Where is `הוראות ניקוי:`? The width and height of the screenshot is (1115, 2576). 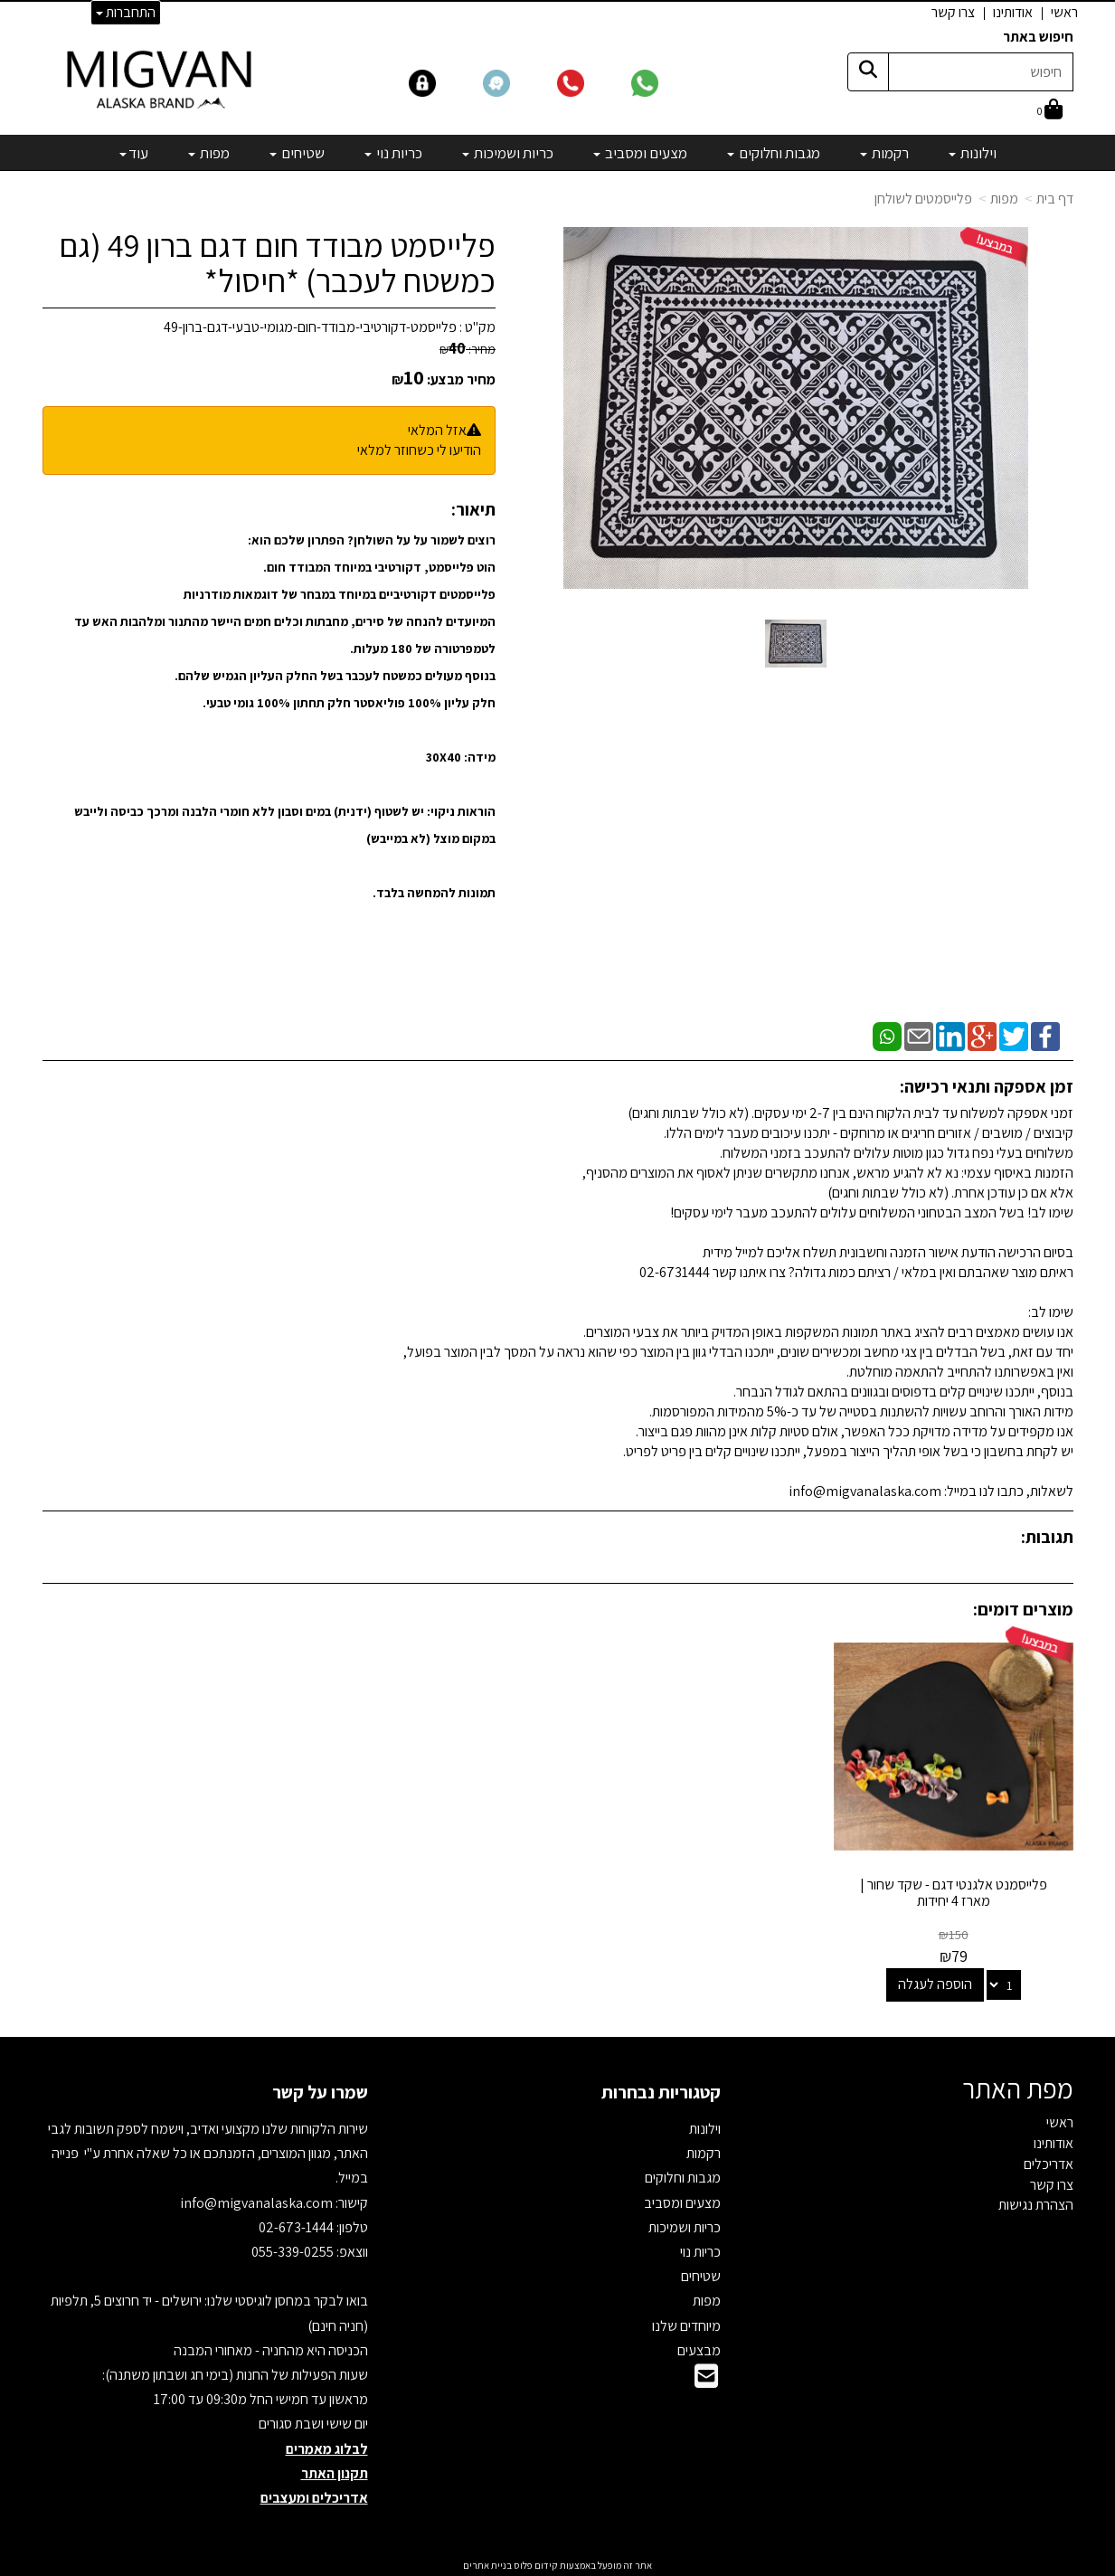 הוראות ניקוי: is located at coordinates (461, 811).